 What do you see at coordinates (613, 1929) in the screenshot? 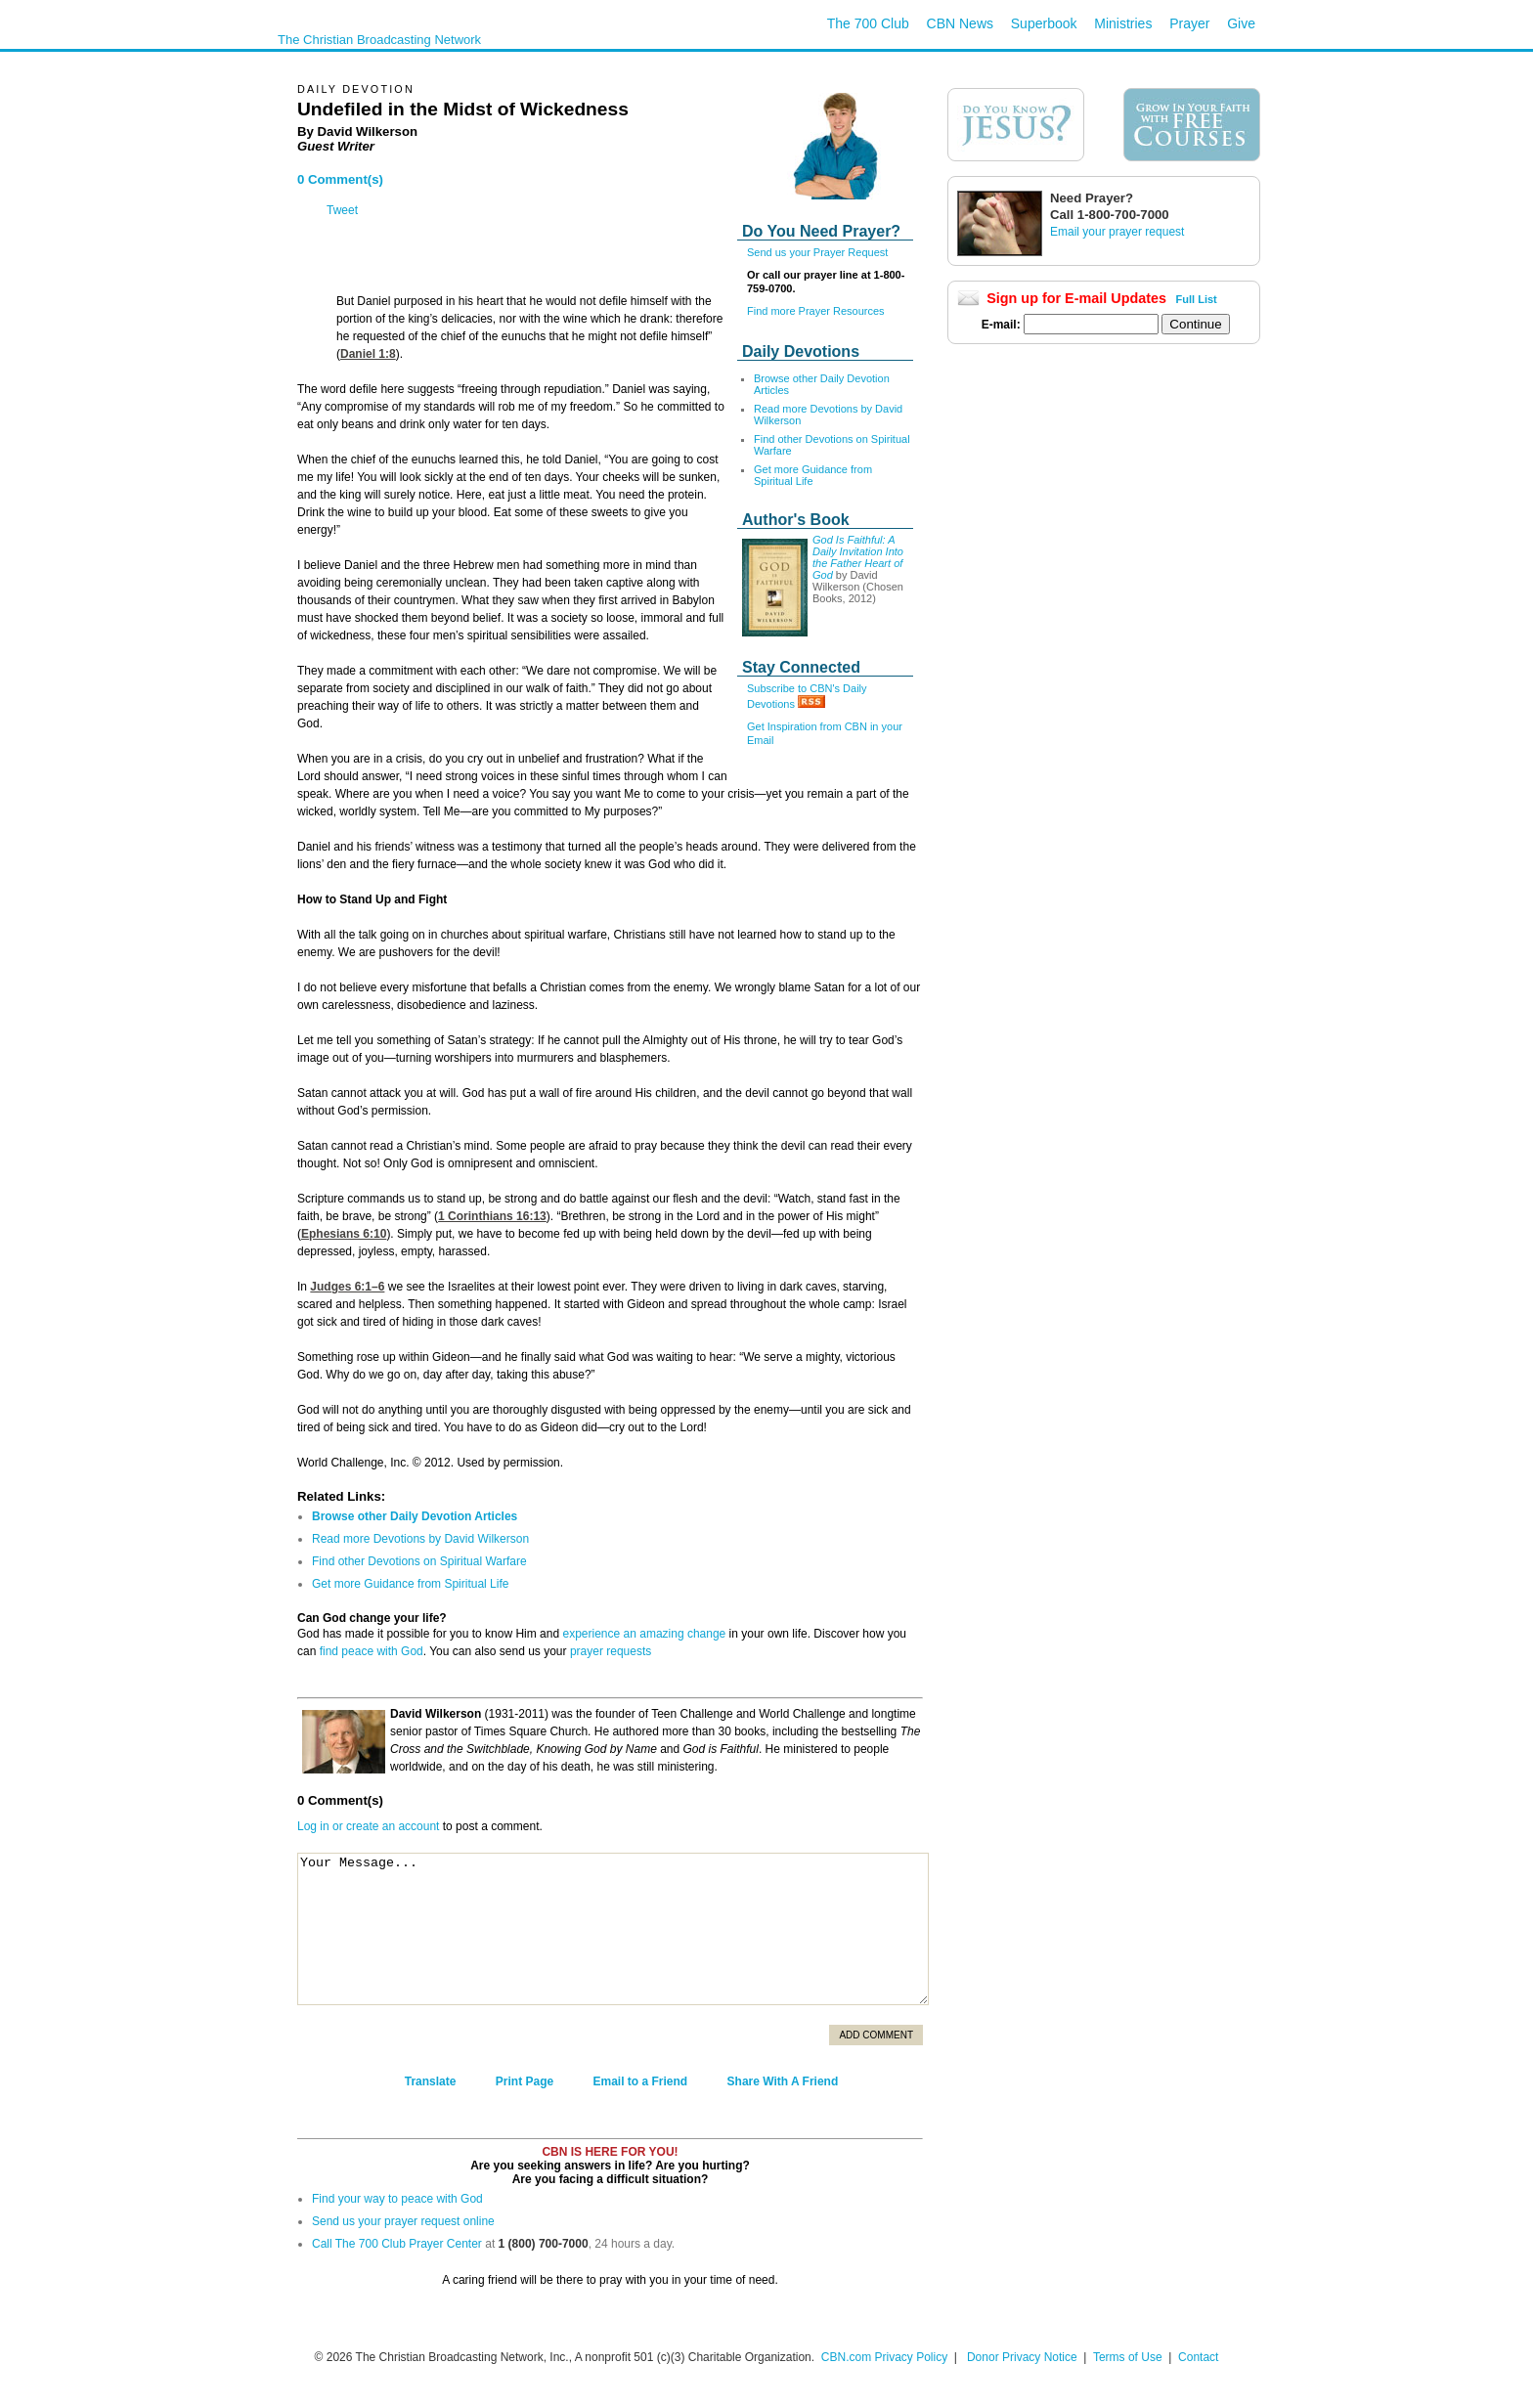
I see `Your Message...` at bounding box center [613, 1929].